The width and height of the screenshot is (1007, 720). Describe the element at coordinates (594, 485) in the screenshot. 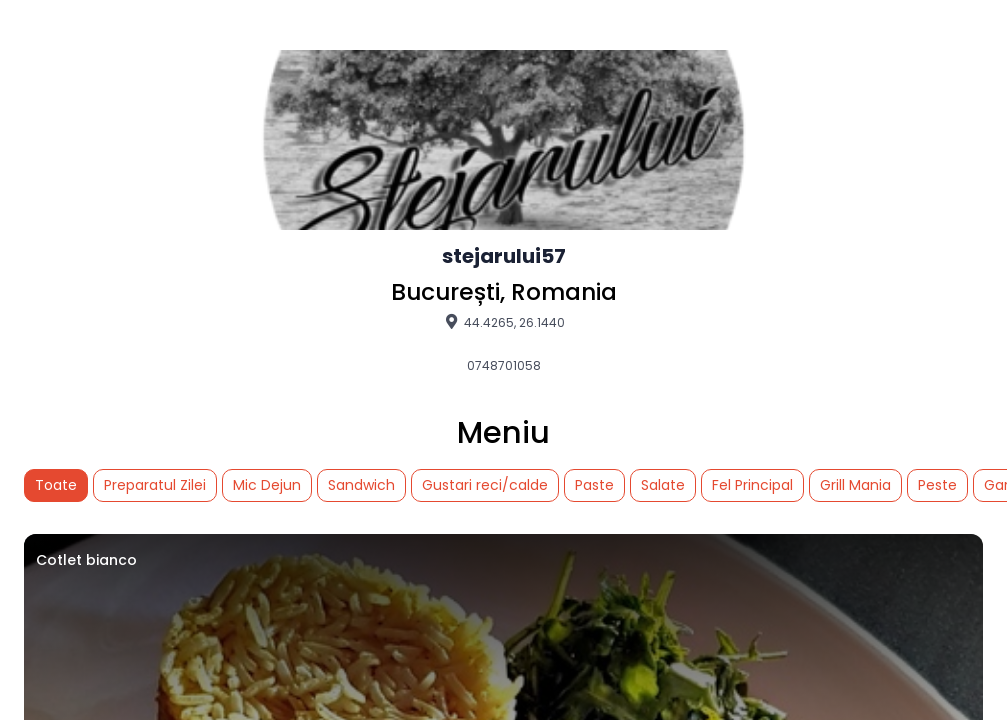

I see `Paste` at that location.